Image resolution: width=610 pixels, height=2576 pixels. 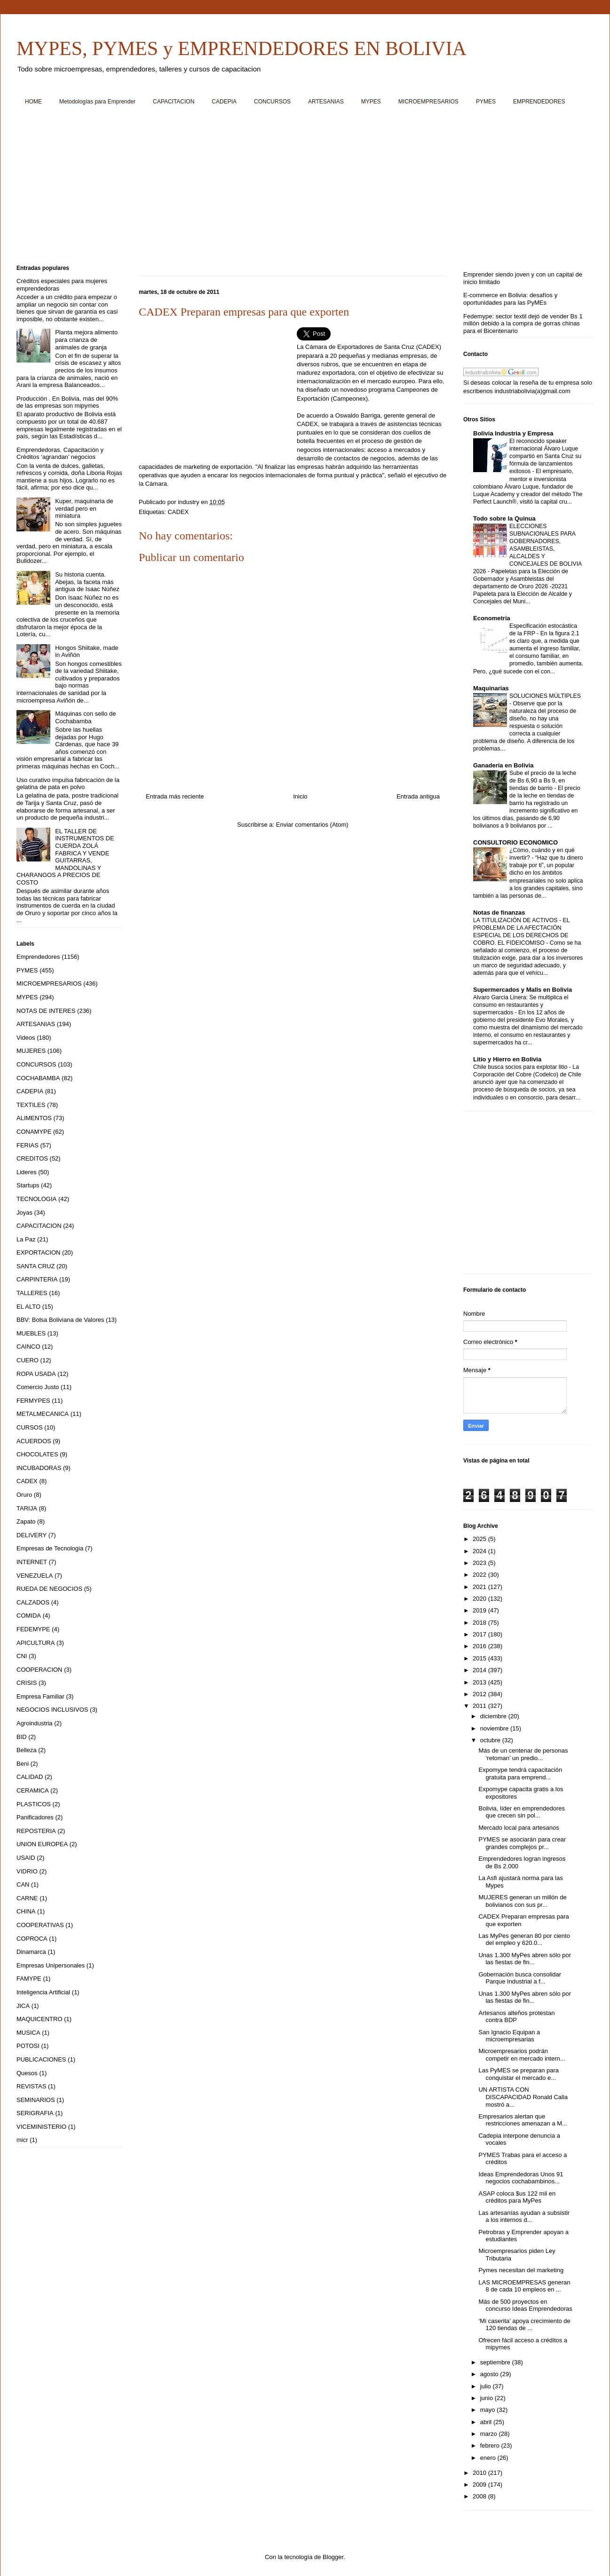 What do you see at coordinates (37, 1454) in the screenshot?
I see `CHOCOLATES` at bounding box center [37, 1454].